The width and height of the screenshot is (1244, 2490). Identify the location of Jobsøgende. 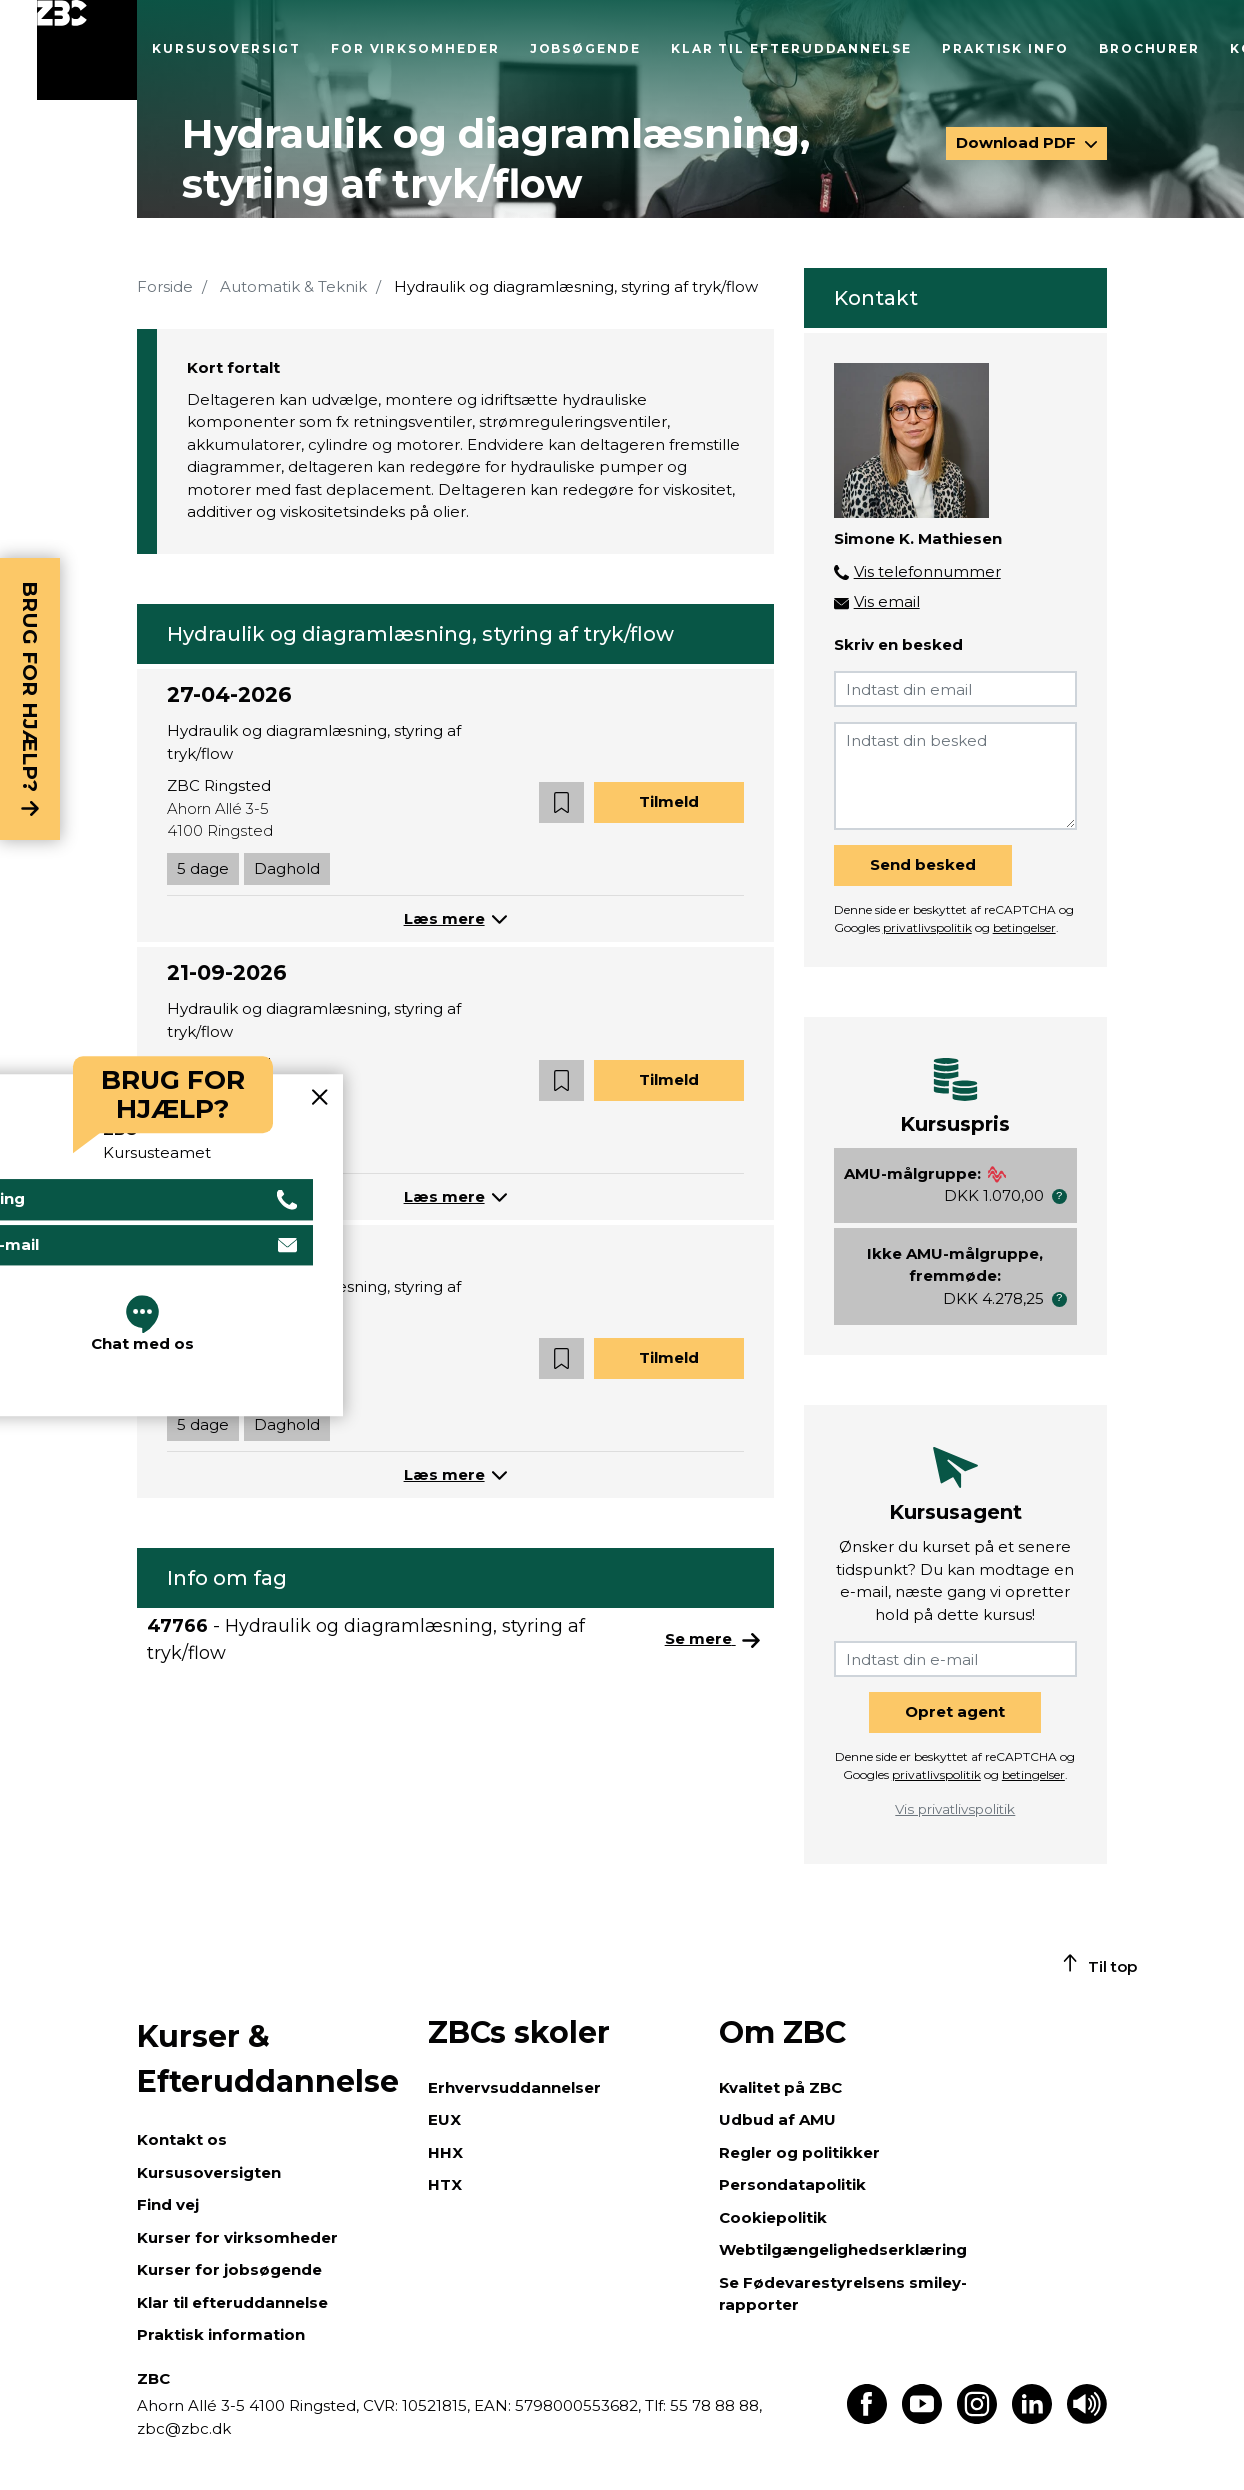
(585, 48).